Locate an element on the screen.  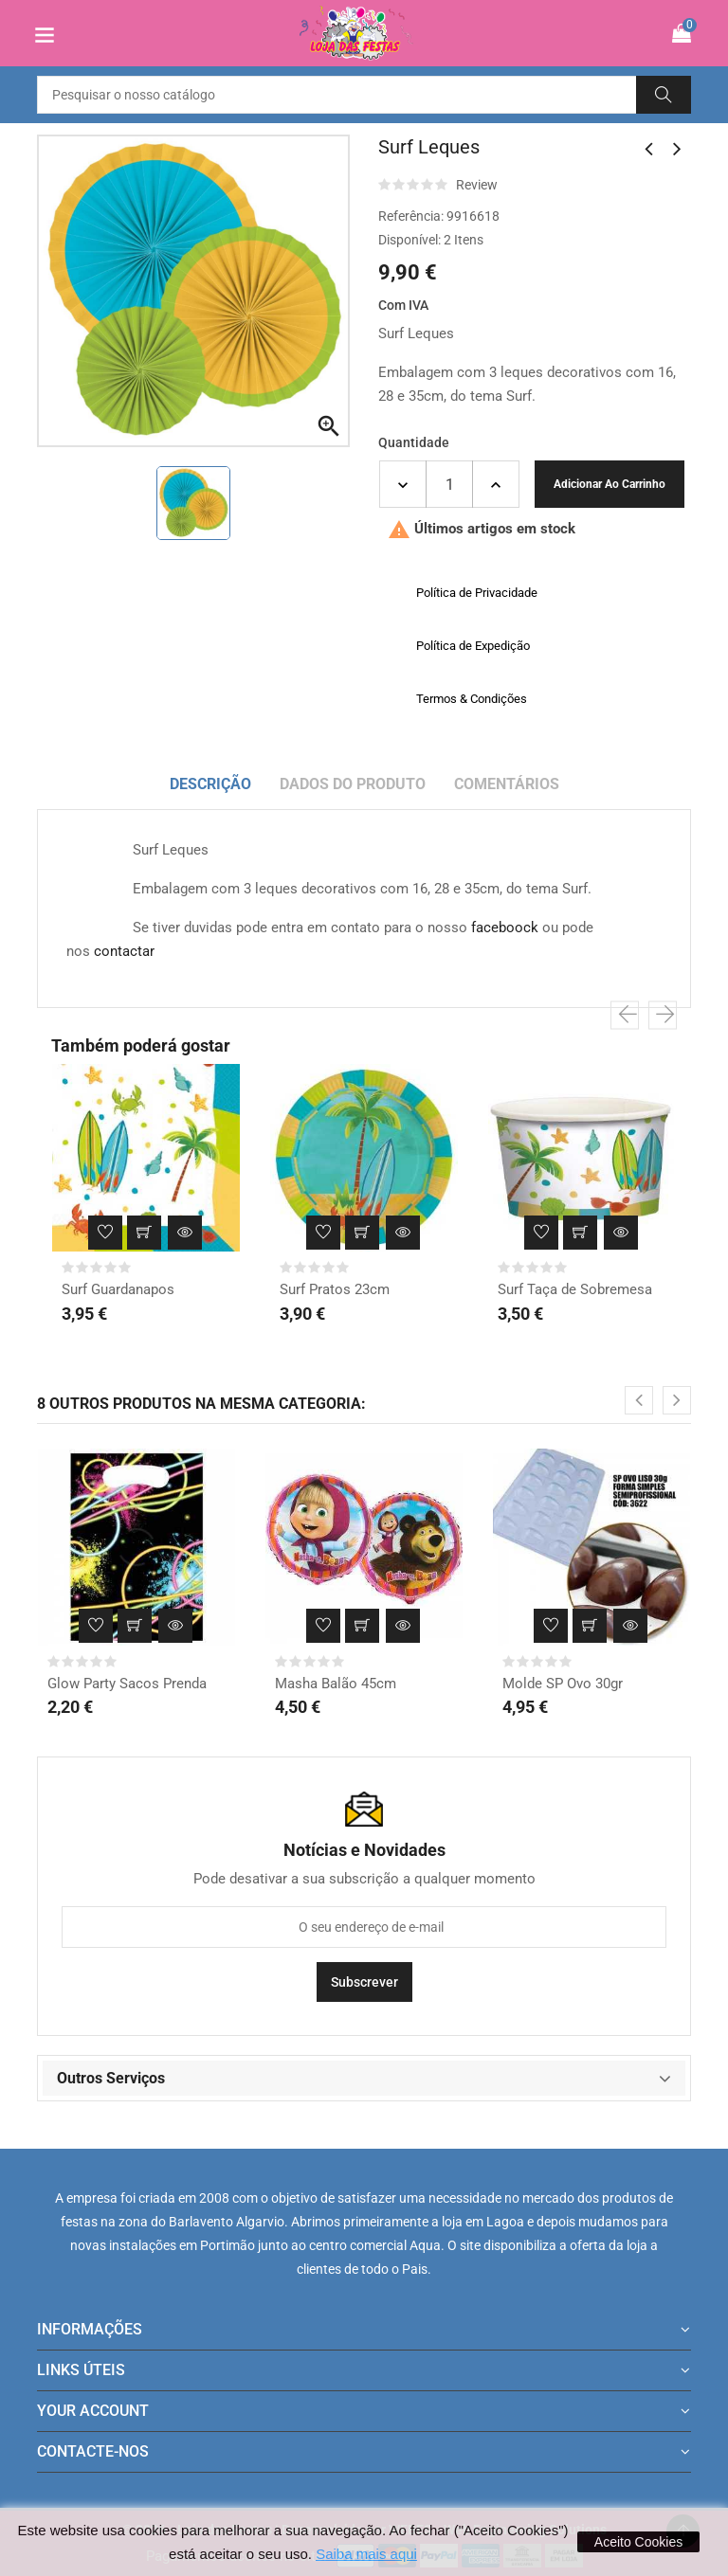
Adicionar ao carrinho is located at coordinates (609, 484).